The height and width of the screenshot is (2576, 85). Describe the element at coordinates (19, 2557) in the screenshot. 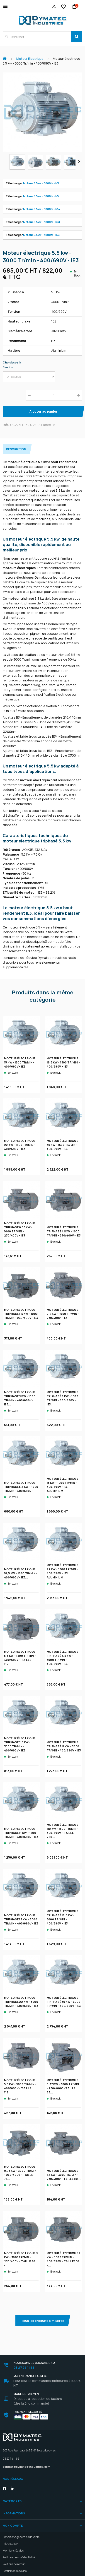

I see `Politique de confidentialité` at that location.